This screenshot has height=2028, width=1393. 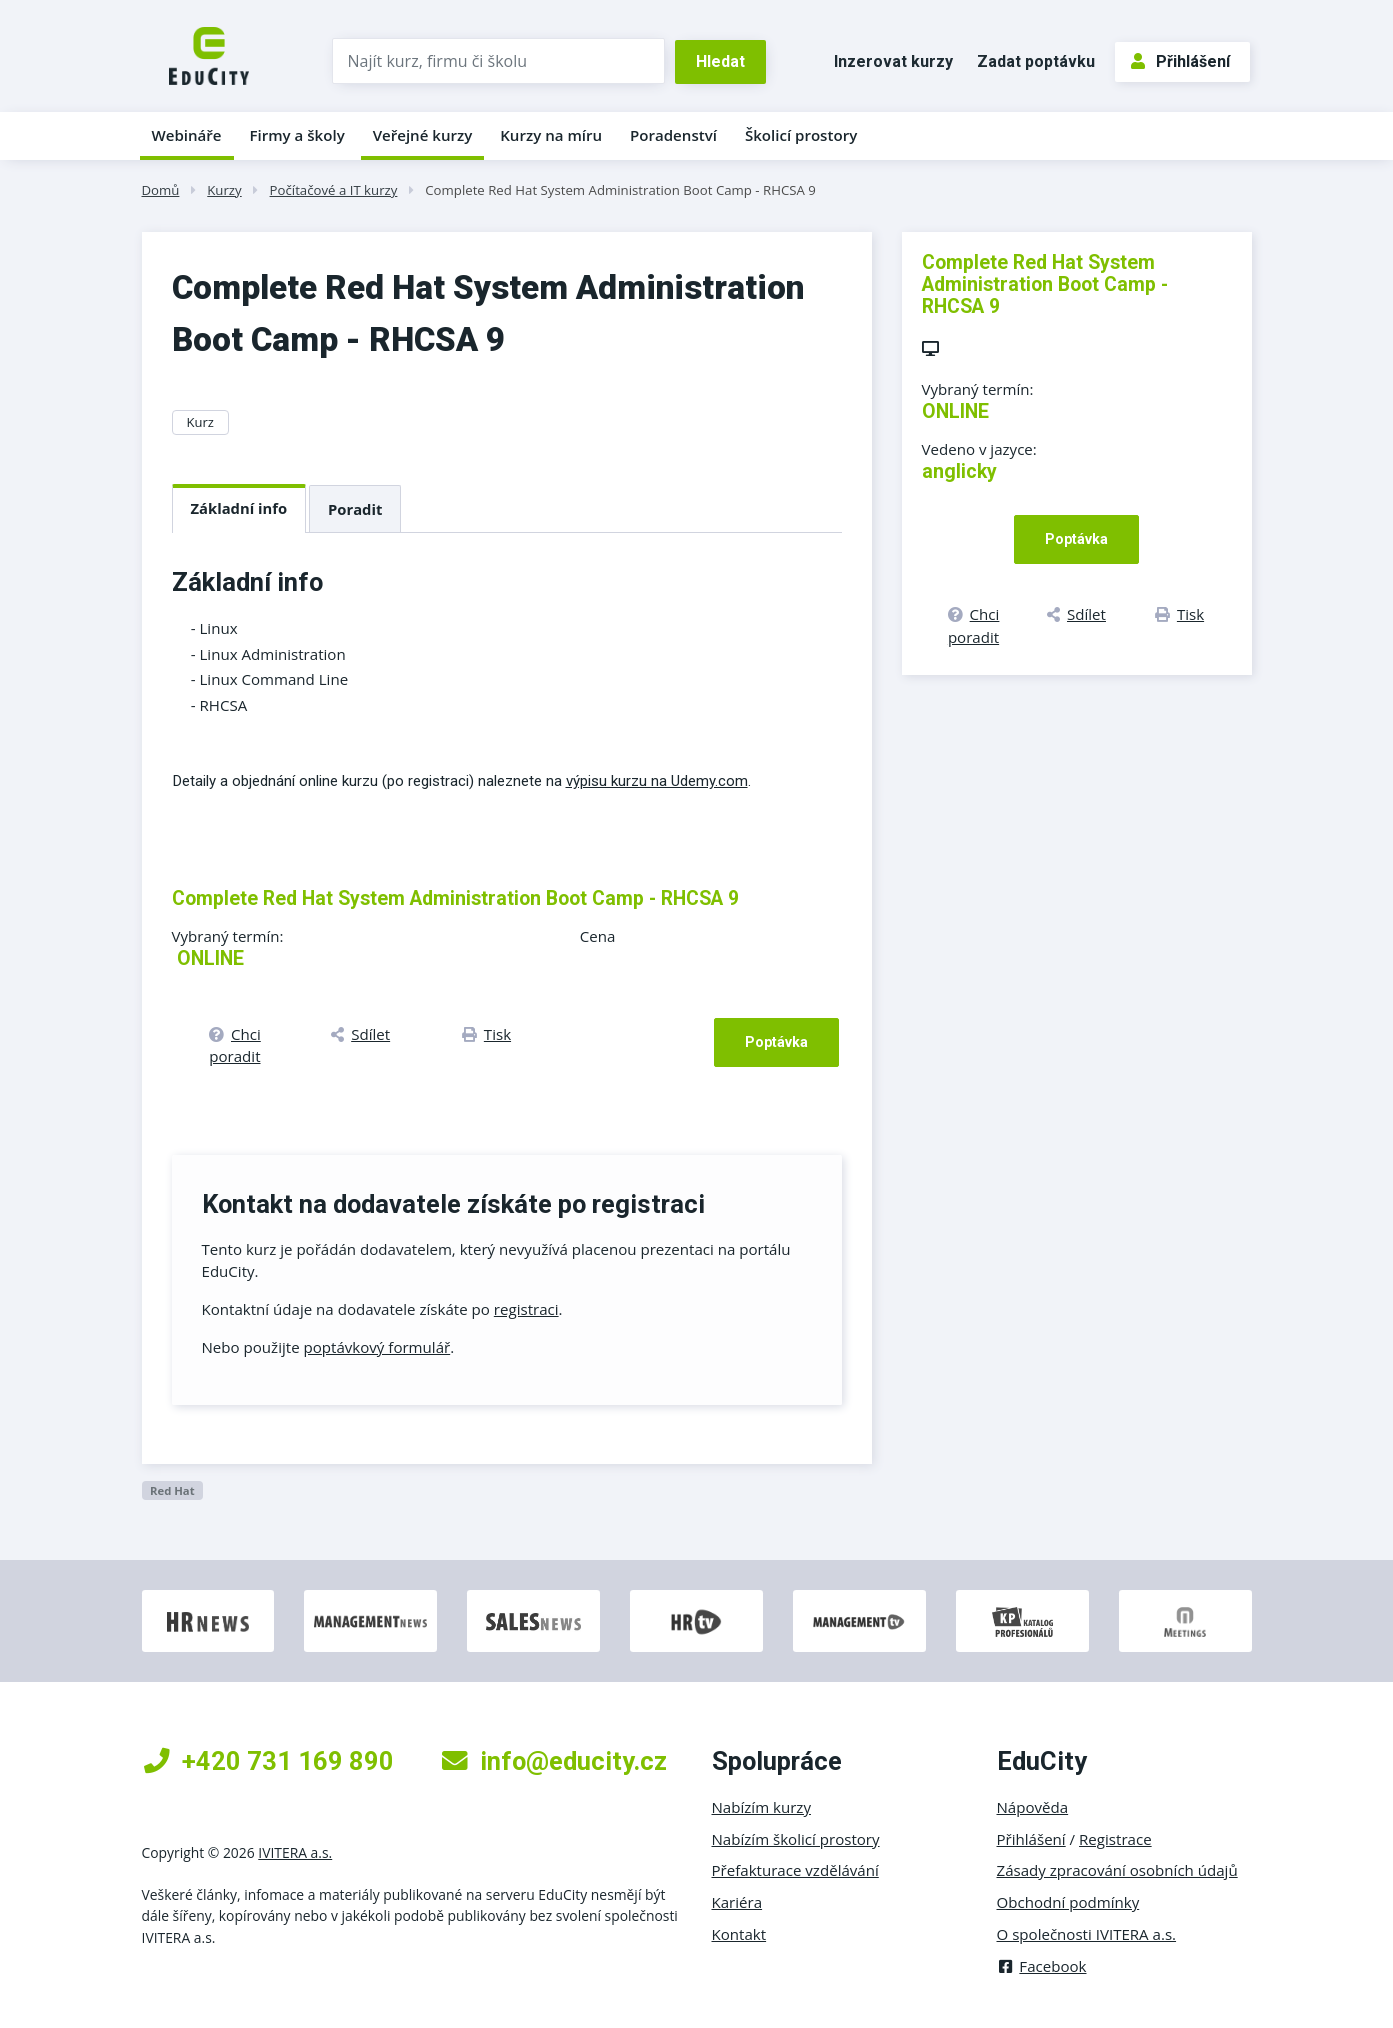 I want to click on Poradenství, so click(x=673, y=135).